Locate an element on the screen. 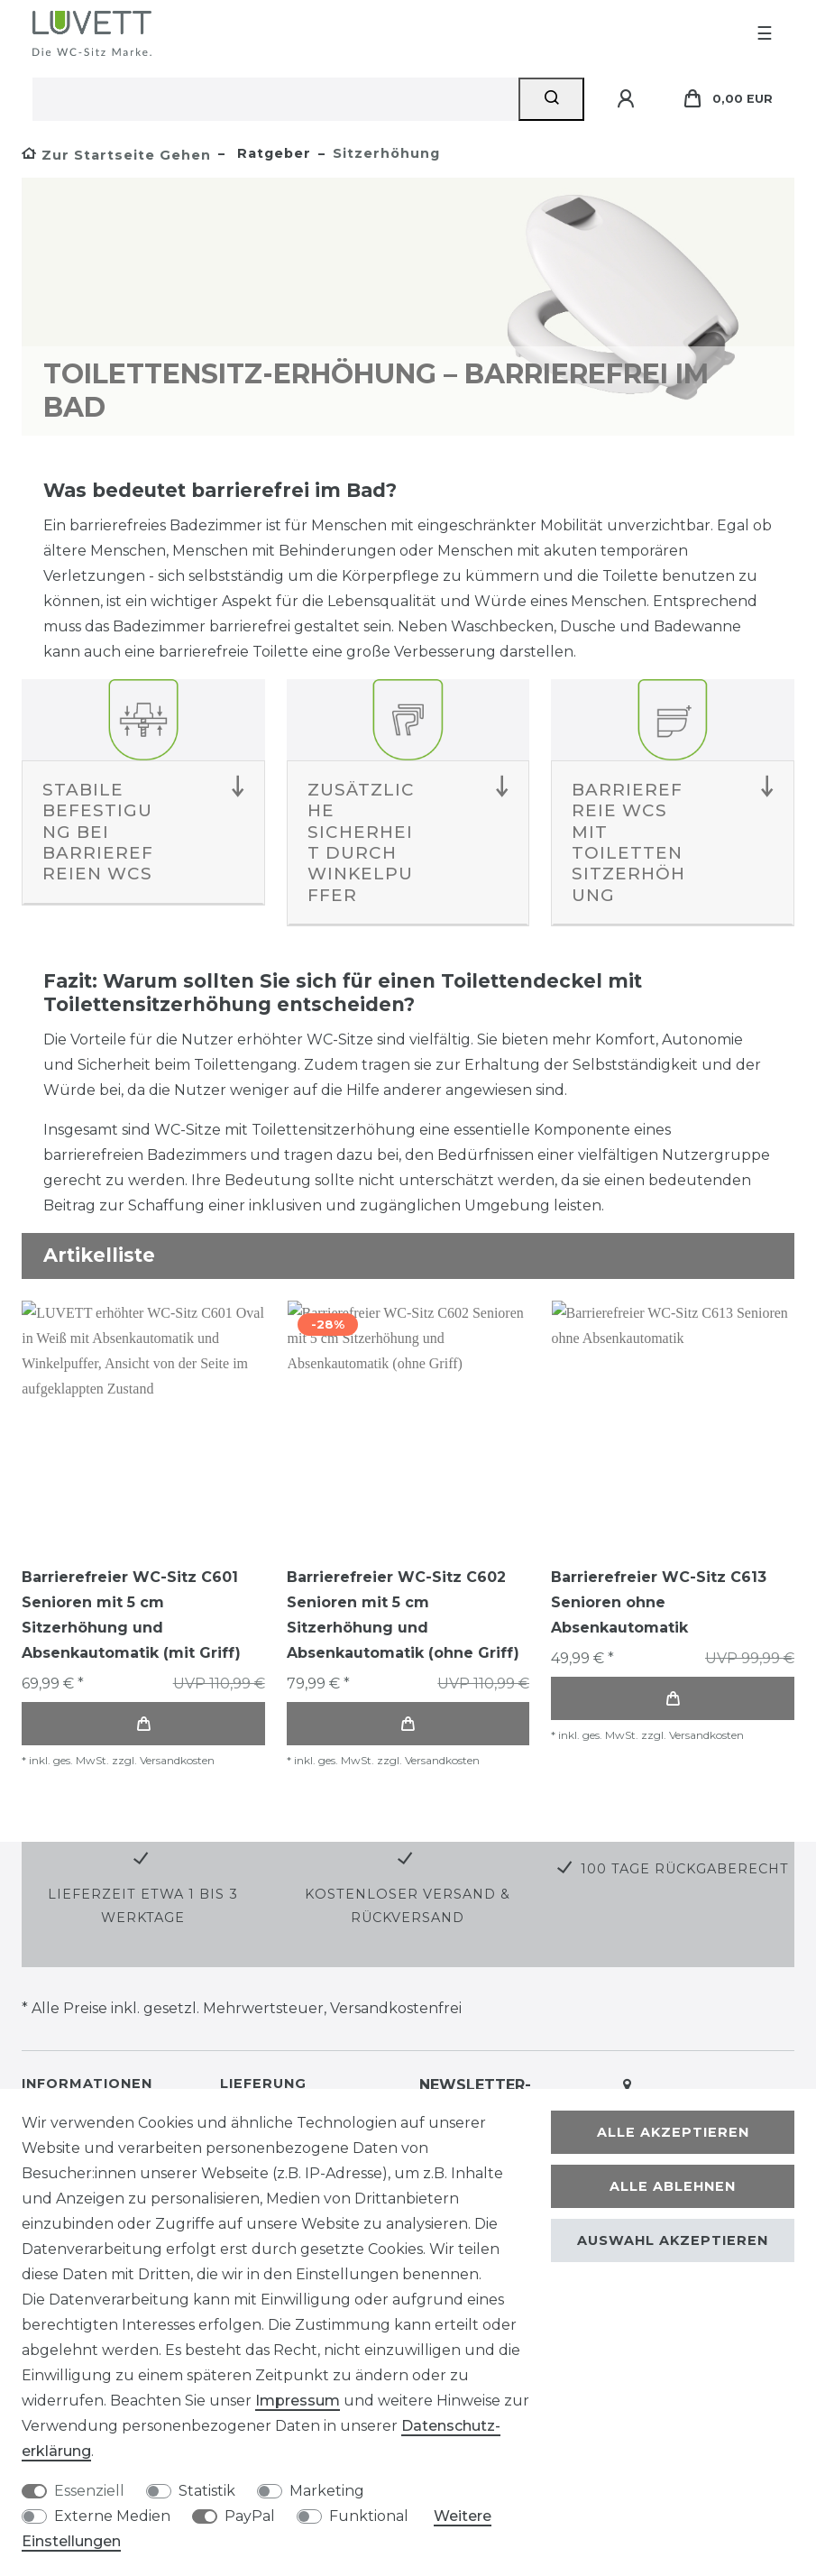 The height and width of the screenshot is (2576, 816). Alle ablehnen is located at coordinates (673, 2186).